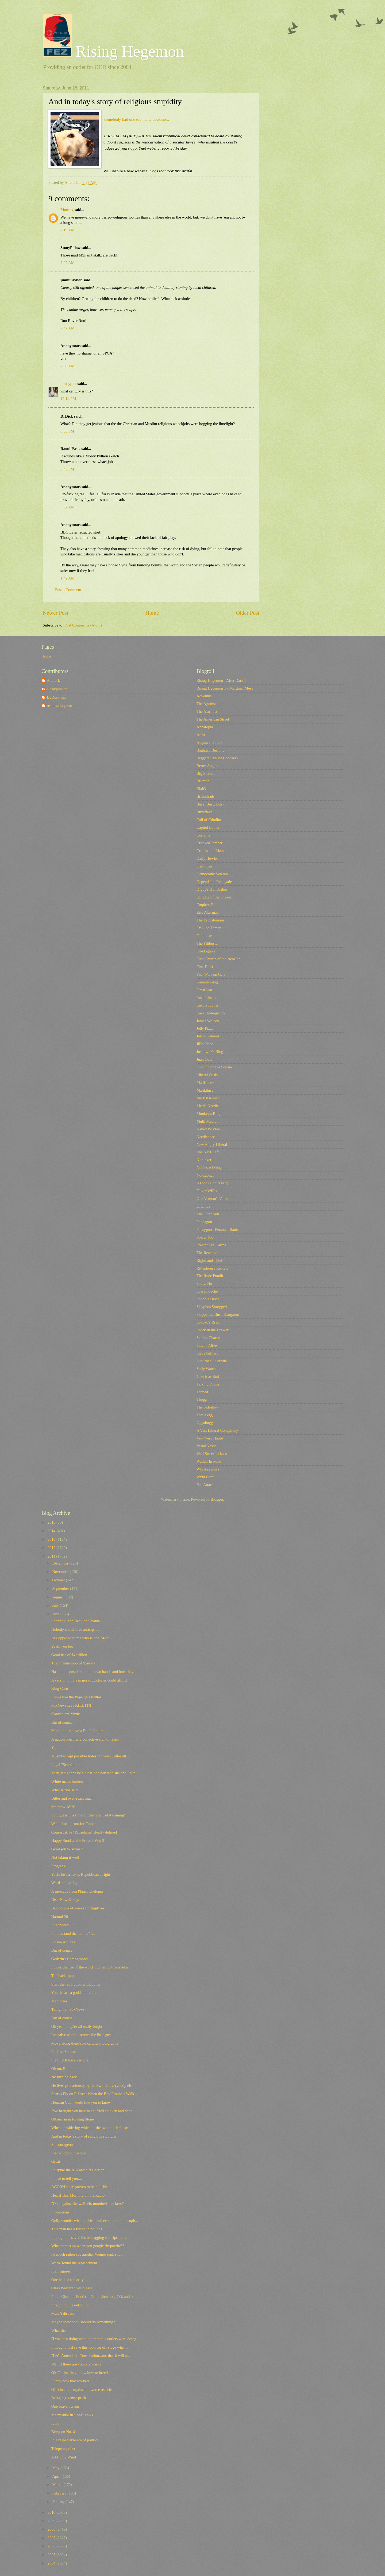 This screenshot has width=385, height=2576. Describe the element at coordinates (76, 1697) in the screenshot. I see `Looks like the Pope gets twitter` at that location.